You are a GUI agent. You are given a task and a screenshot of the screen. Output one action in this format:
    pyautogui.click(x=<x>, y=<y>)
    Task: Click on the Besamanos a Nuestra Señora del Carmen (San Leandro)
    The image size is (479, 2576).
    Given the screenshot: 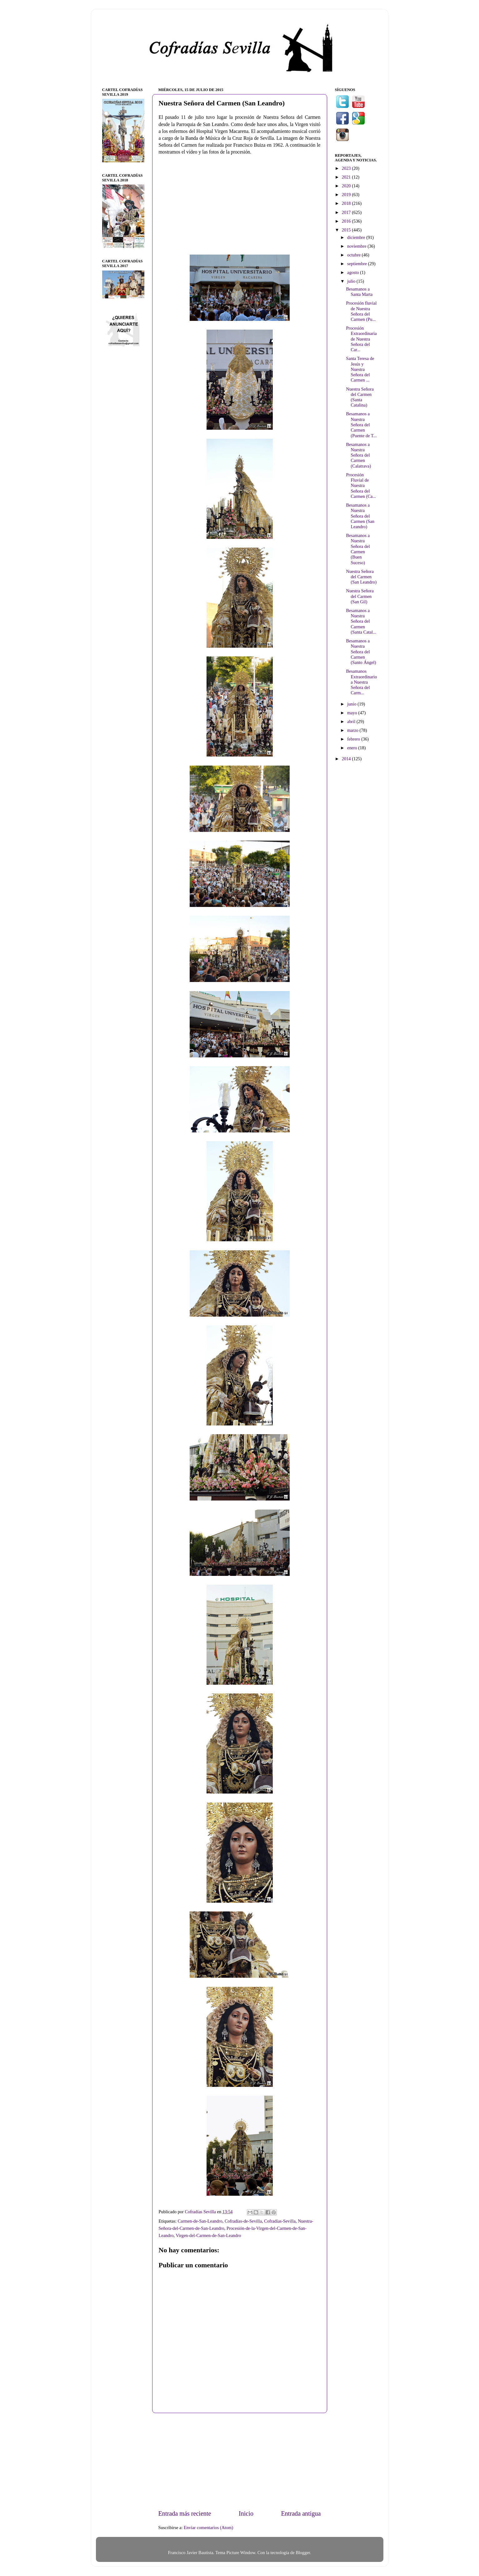 What is the action you would take?
    pyautogui.click(x=360, y=516)
    